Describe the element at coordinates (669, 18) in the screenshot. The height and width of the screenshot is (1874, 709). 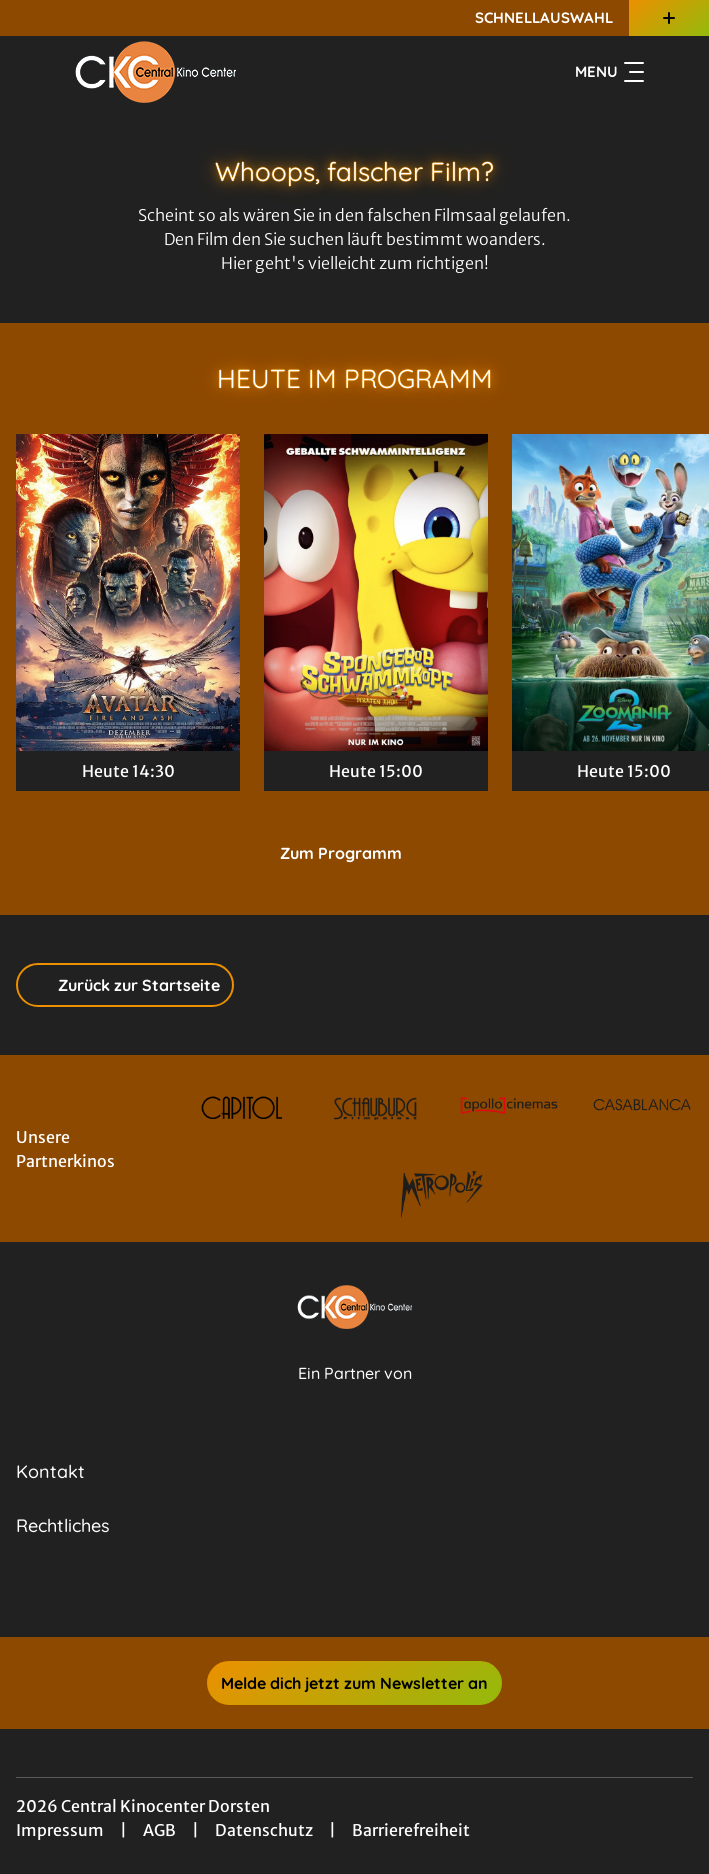
I see `[Zusatznavigation öffnen]` at that location.